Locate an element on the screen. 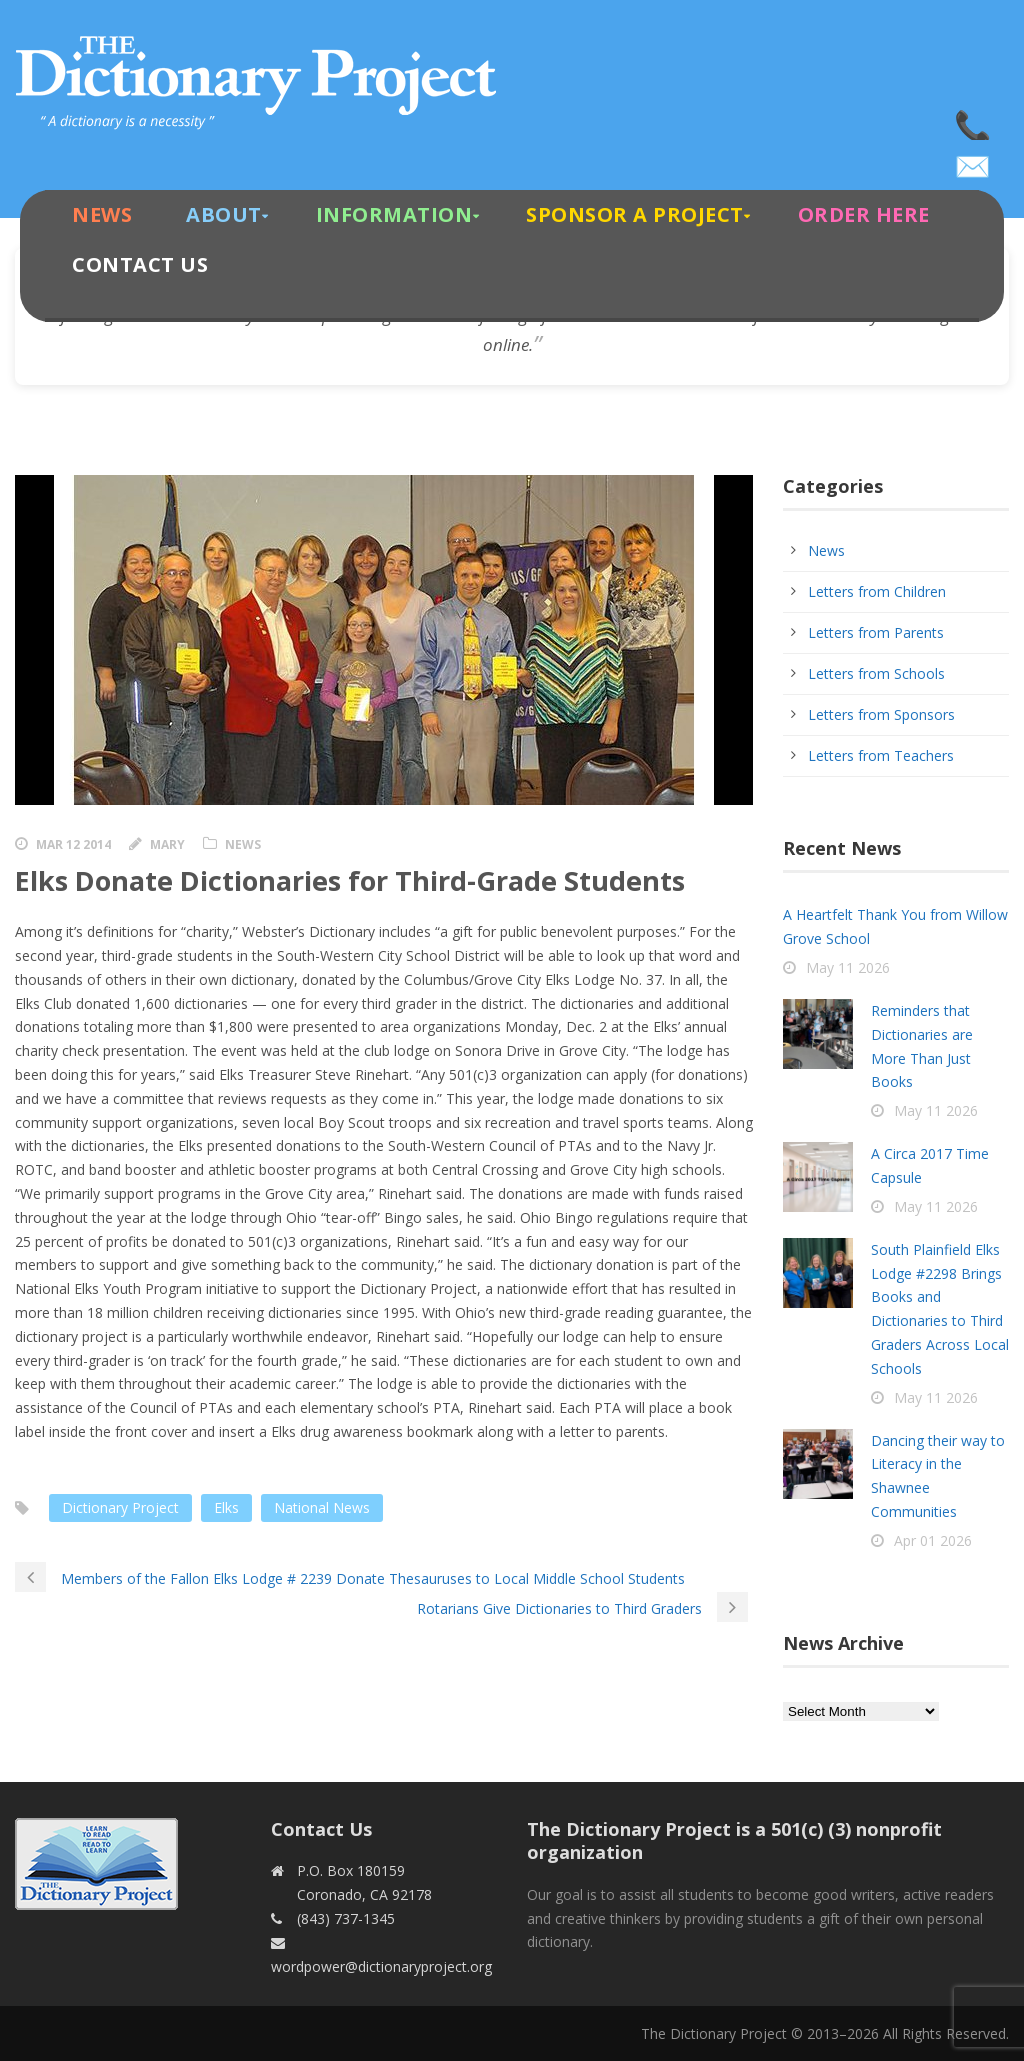 The image size is (1024, 2061). National News is located at coordinates (322, 1507).